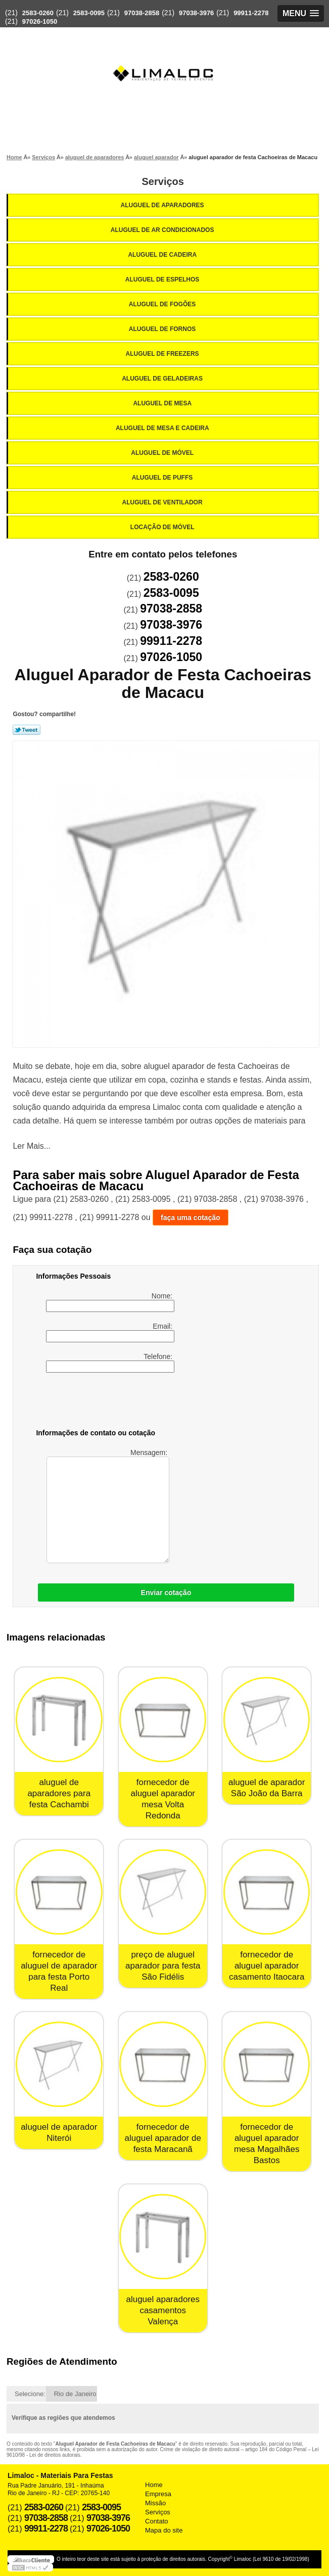 The height and width of the screenshot is (2576, 329). I want to click on Selecione:, so click(30, 2394).